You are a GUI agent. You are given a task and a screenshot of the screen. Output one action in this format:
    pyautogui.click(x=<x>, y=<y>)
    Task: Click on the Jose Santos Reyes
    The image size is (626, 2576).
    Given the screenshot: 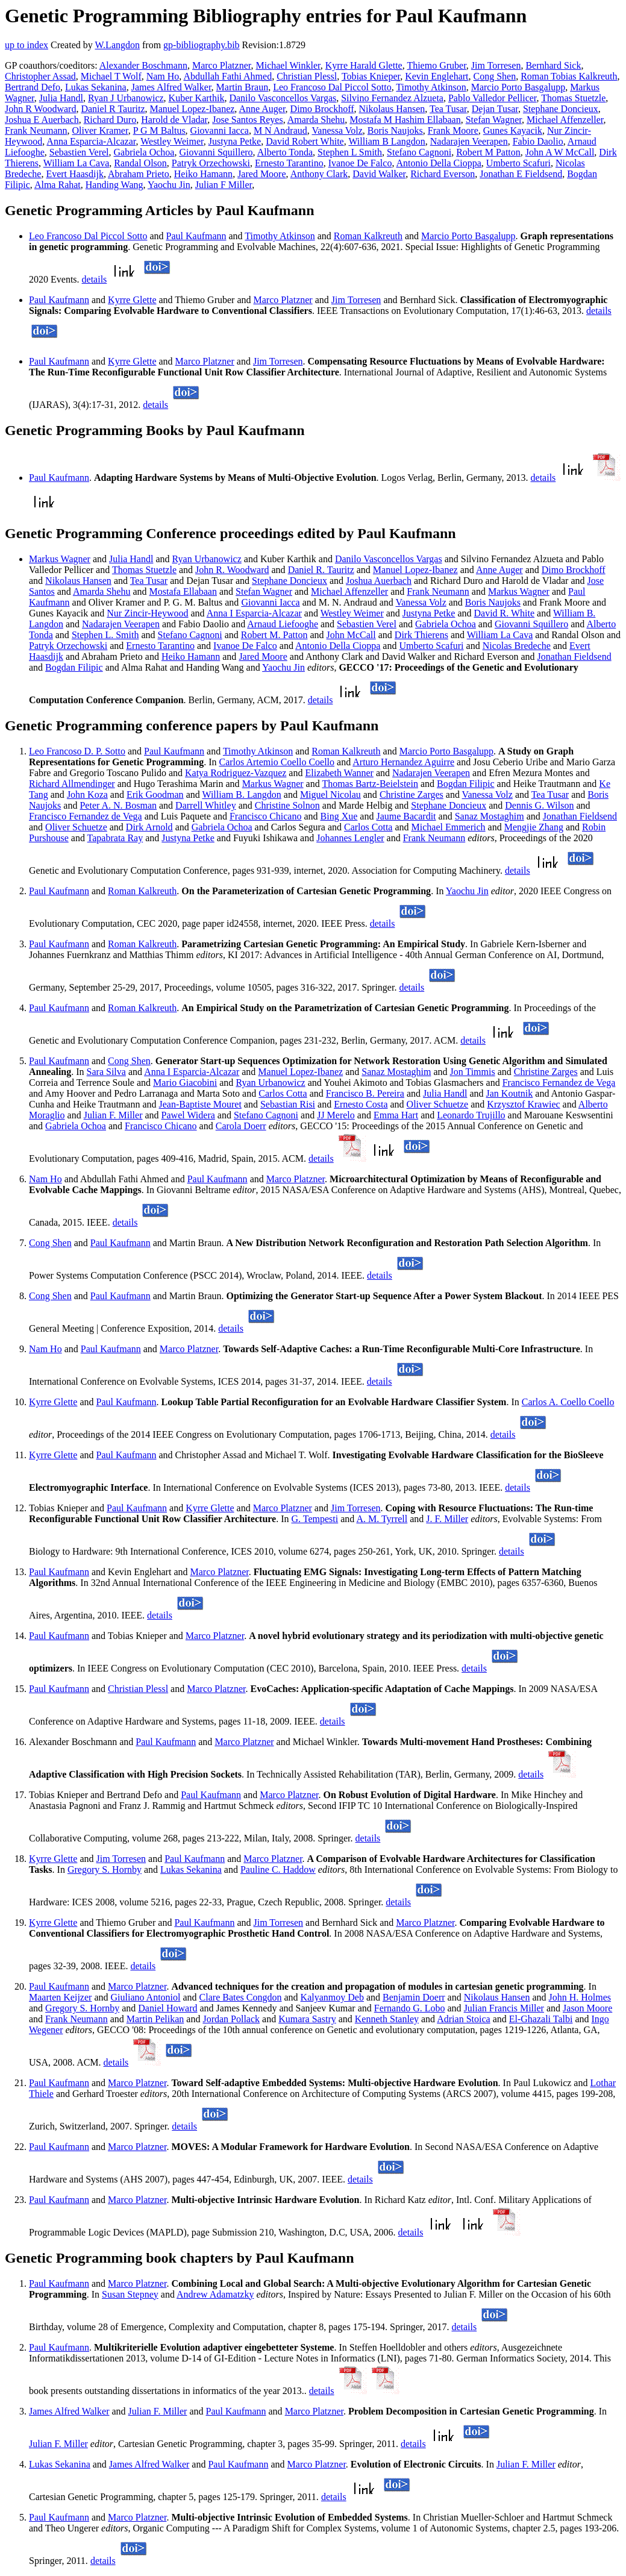 What is the action you would take?
    pyautogui.click(x=247, y=119)
    